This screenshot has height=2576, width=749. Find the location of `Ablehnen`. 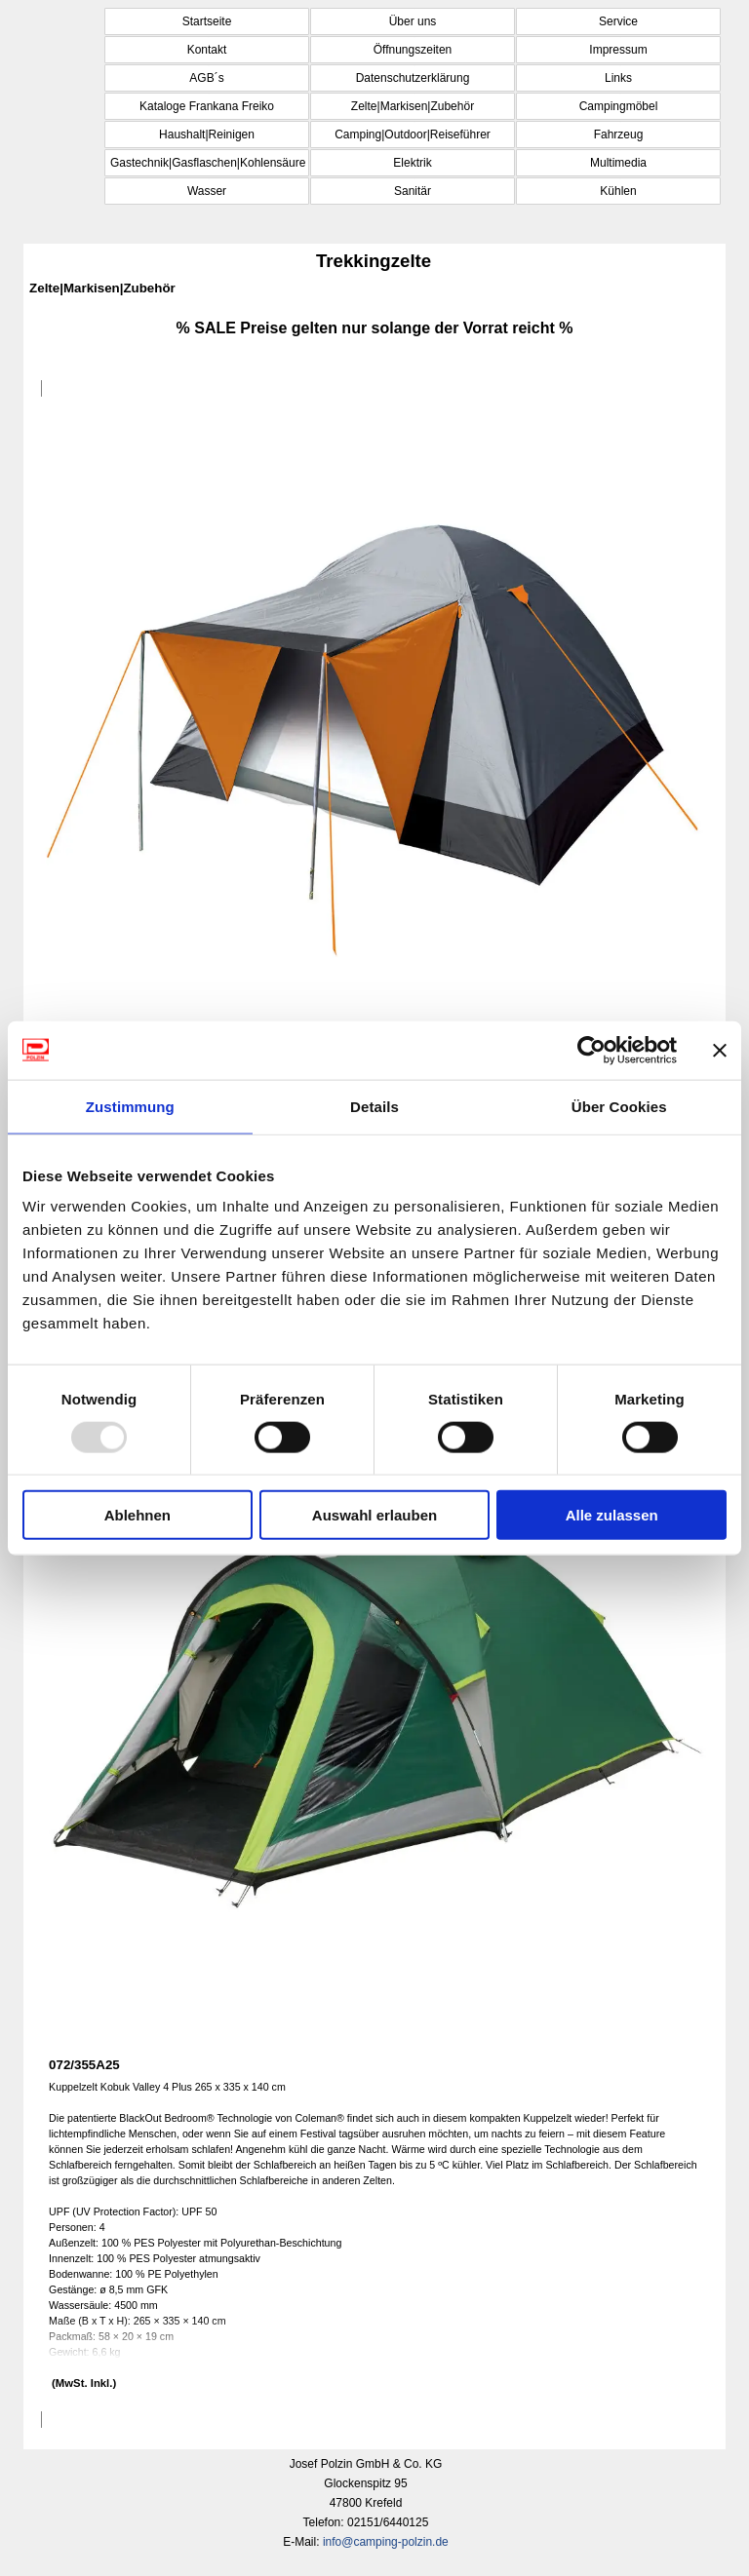

Ablehnen is located at coordinates (137, 1515).